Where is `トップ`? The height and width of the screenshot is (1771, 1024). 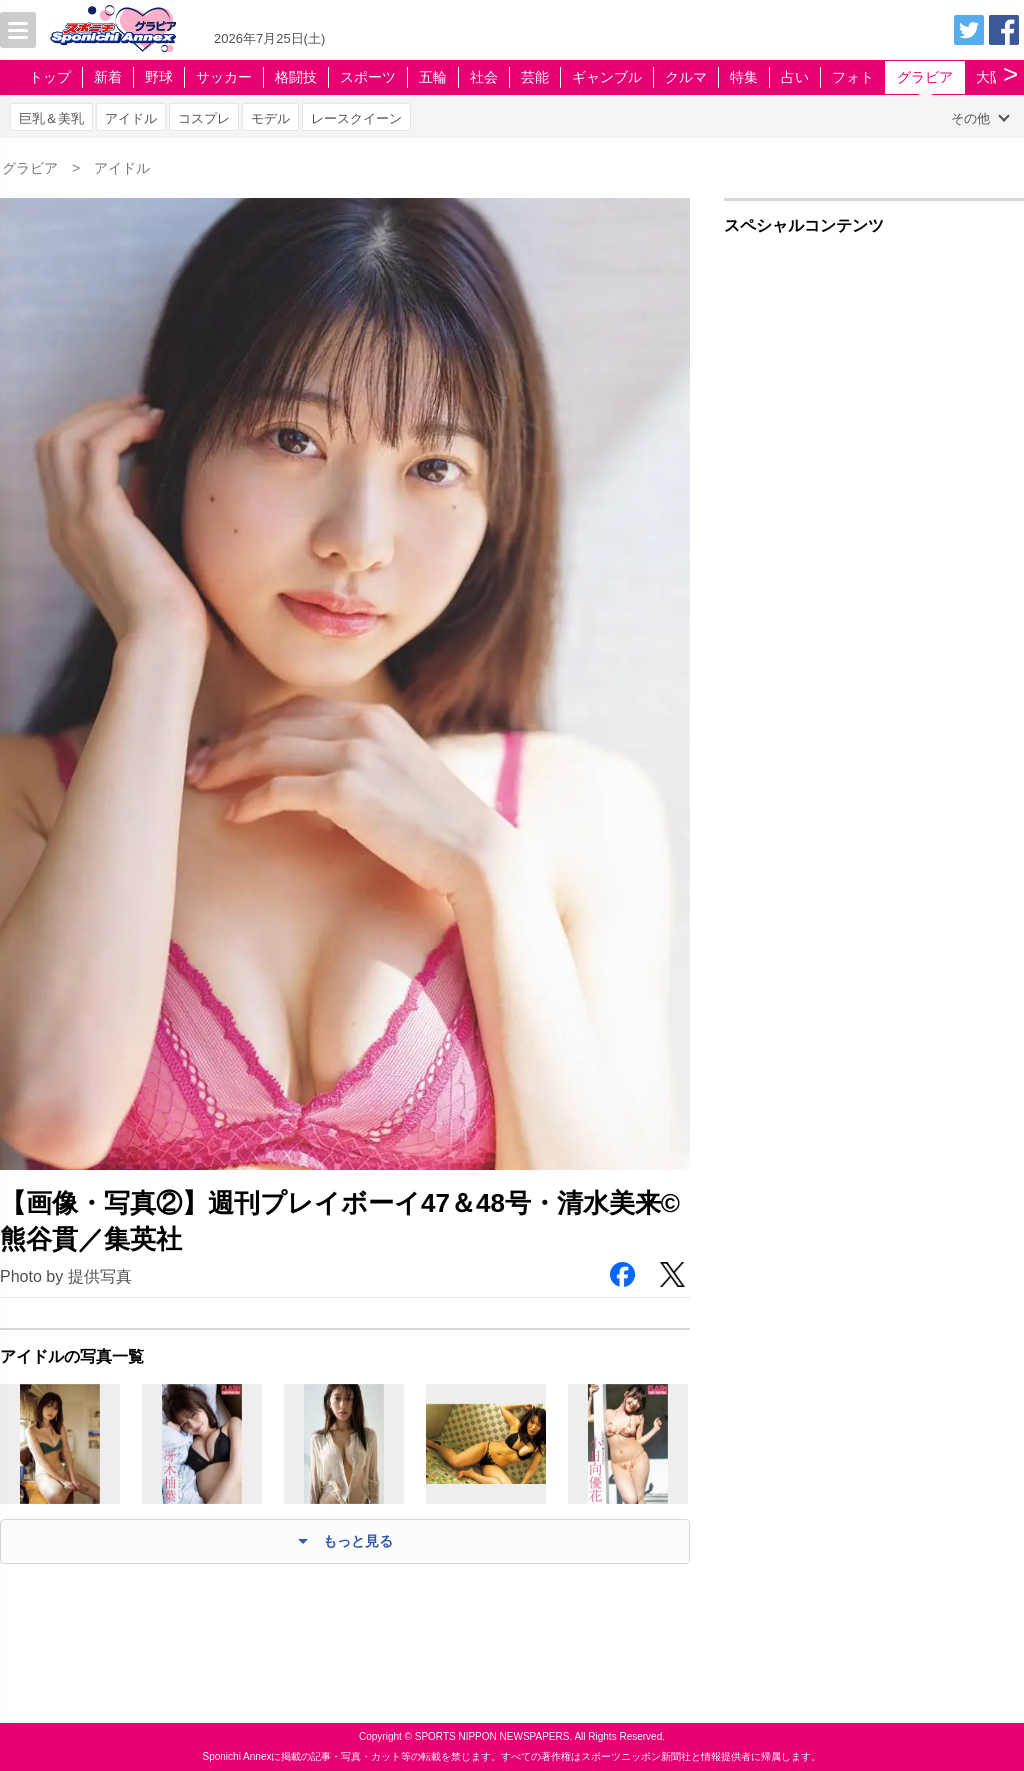
トップ is located at coordinates (50, 77).